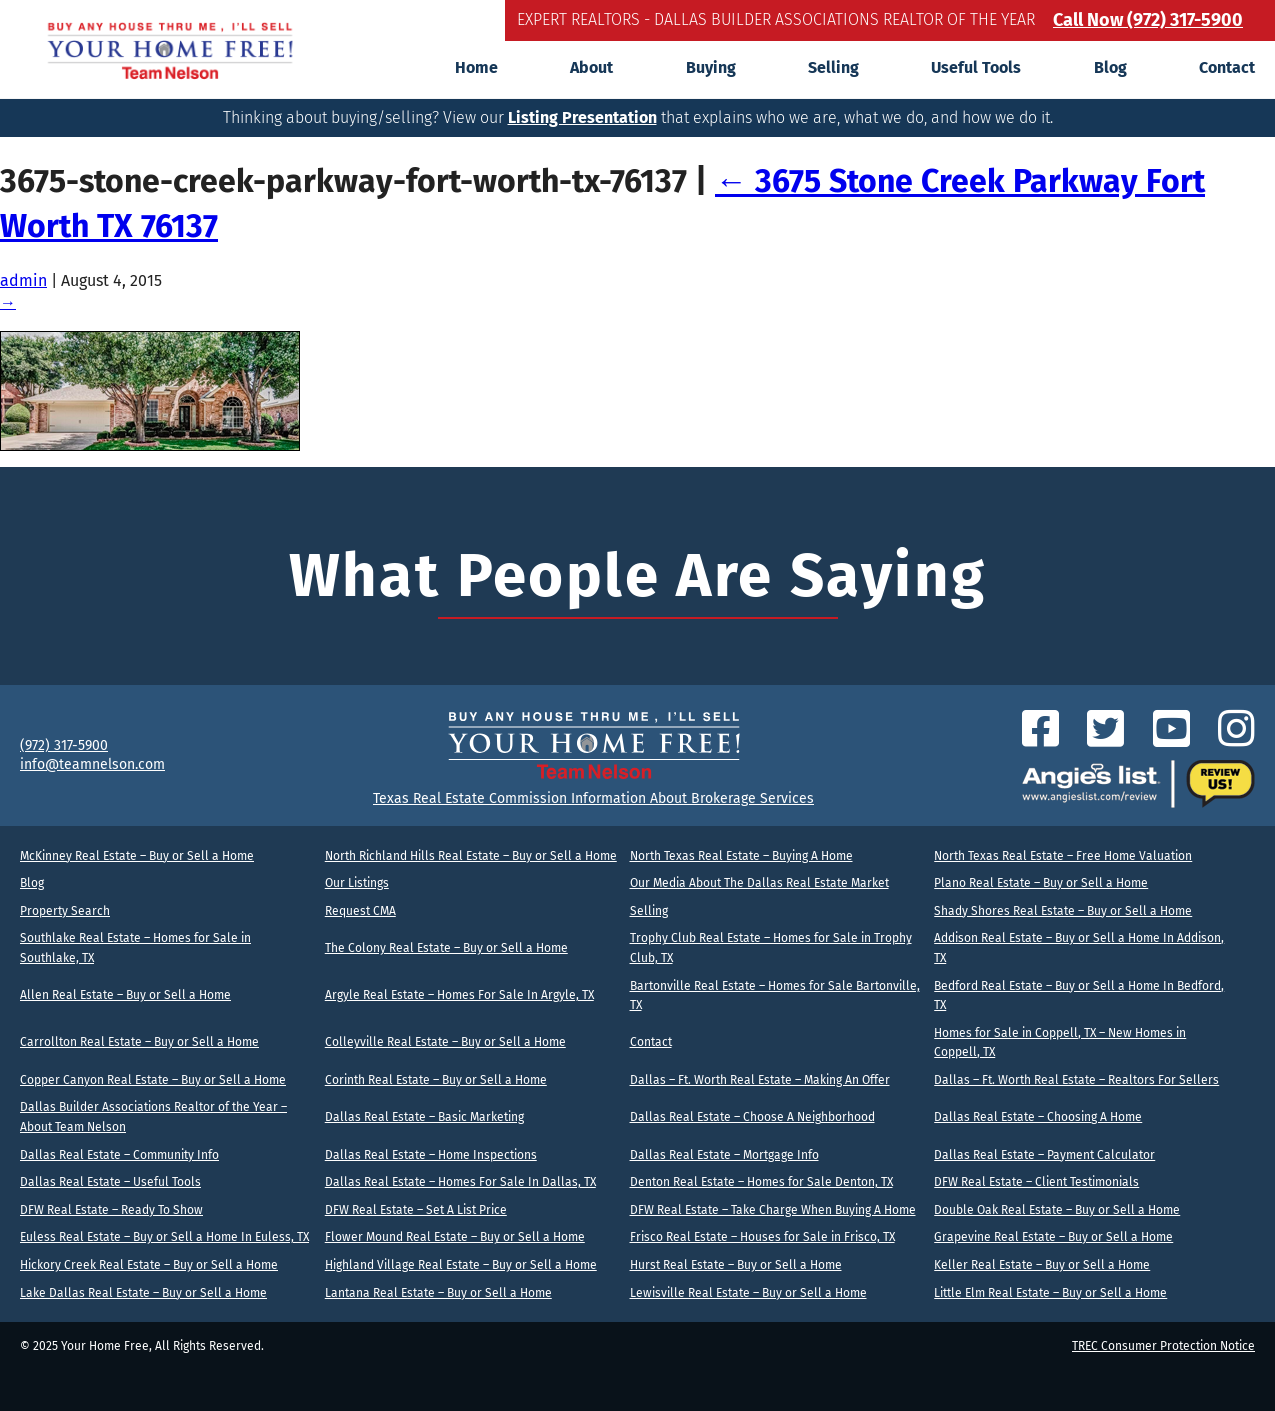  Describe the element at coordinates (1063, 856) in the screenshot. I see `North Texas Real Estate – Free Home Valuation` at that location.